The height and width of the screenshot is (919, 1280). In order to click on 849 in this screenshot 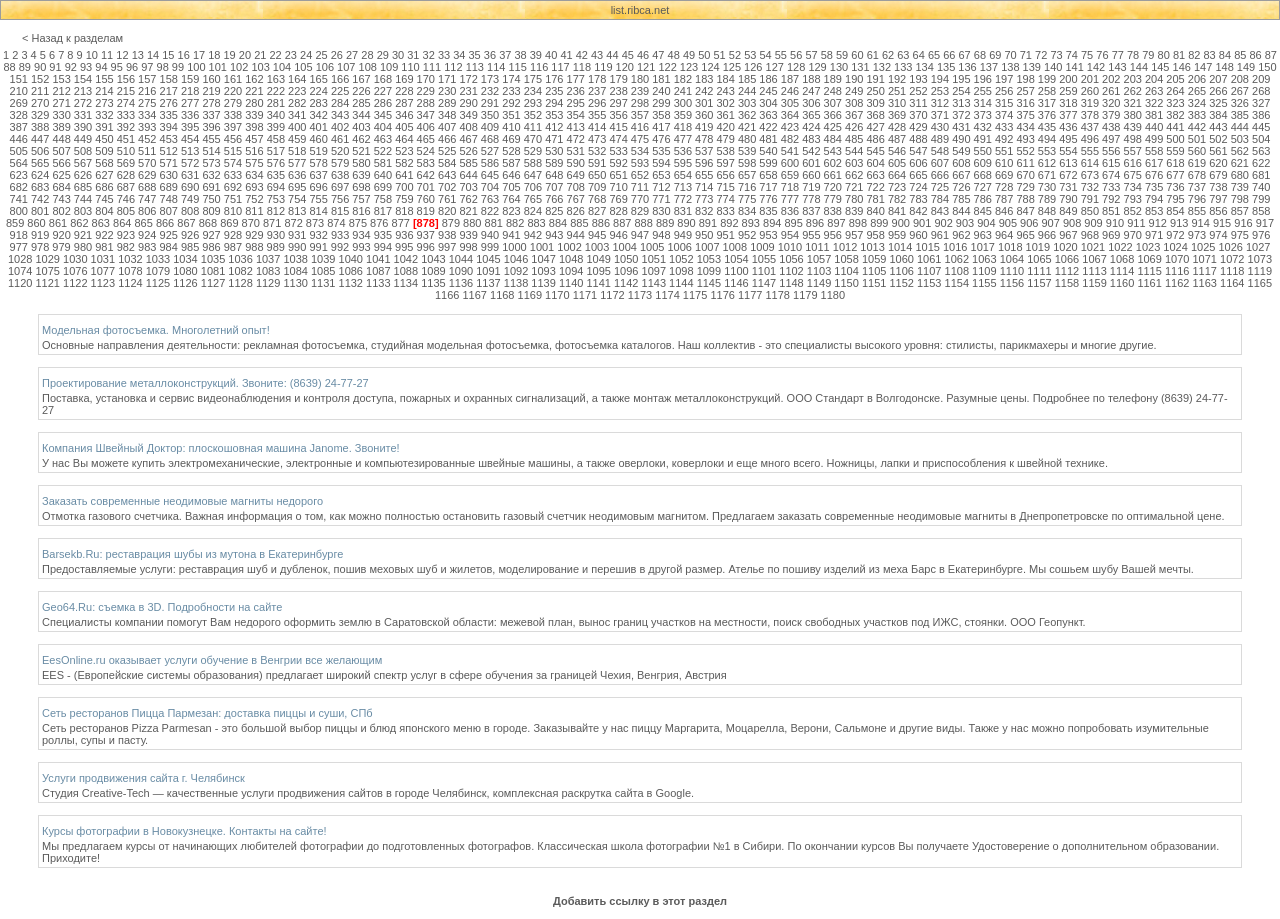, I will do `click(1068, 211)`.